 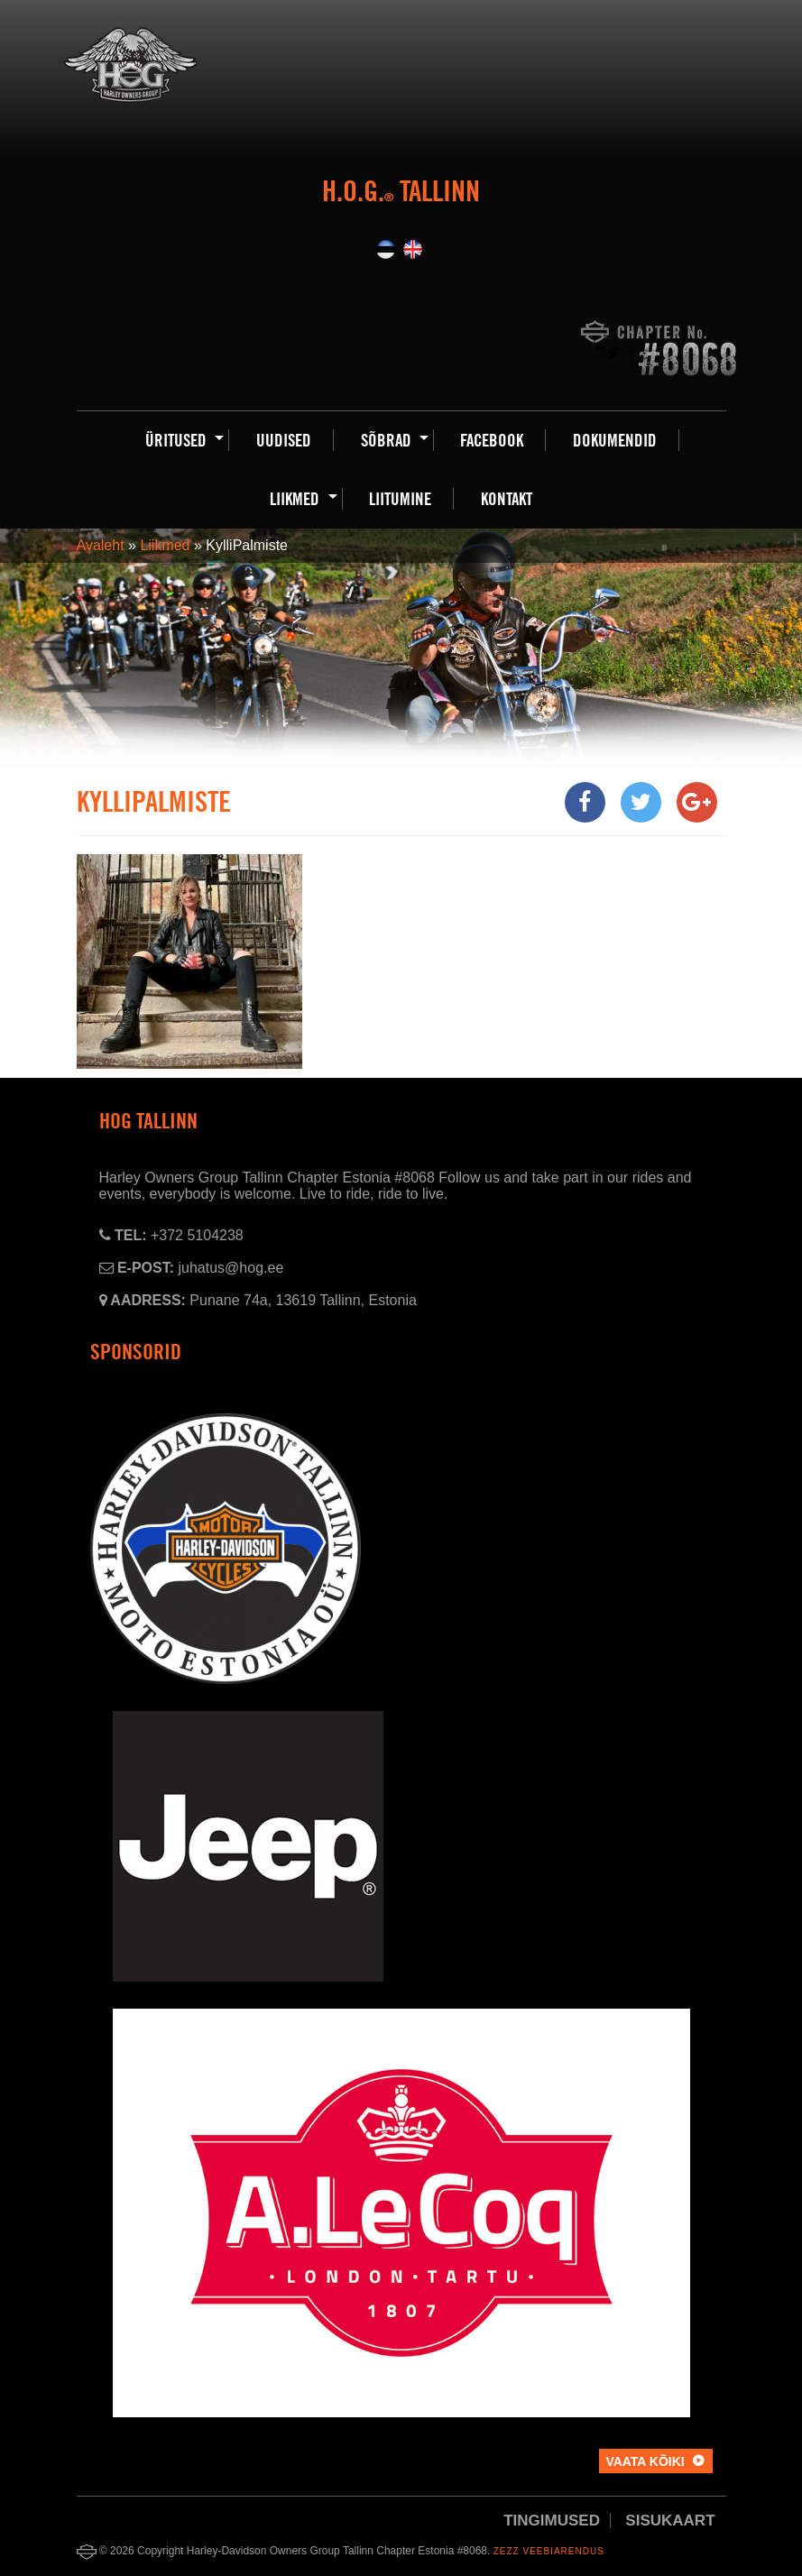 What do you see at coordinates (164, 545) in the screenshot?
I see `Liikmed` at bounding box center [164, 545].